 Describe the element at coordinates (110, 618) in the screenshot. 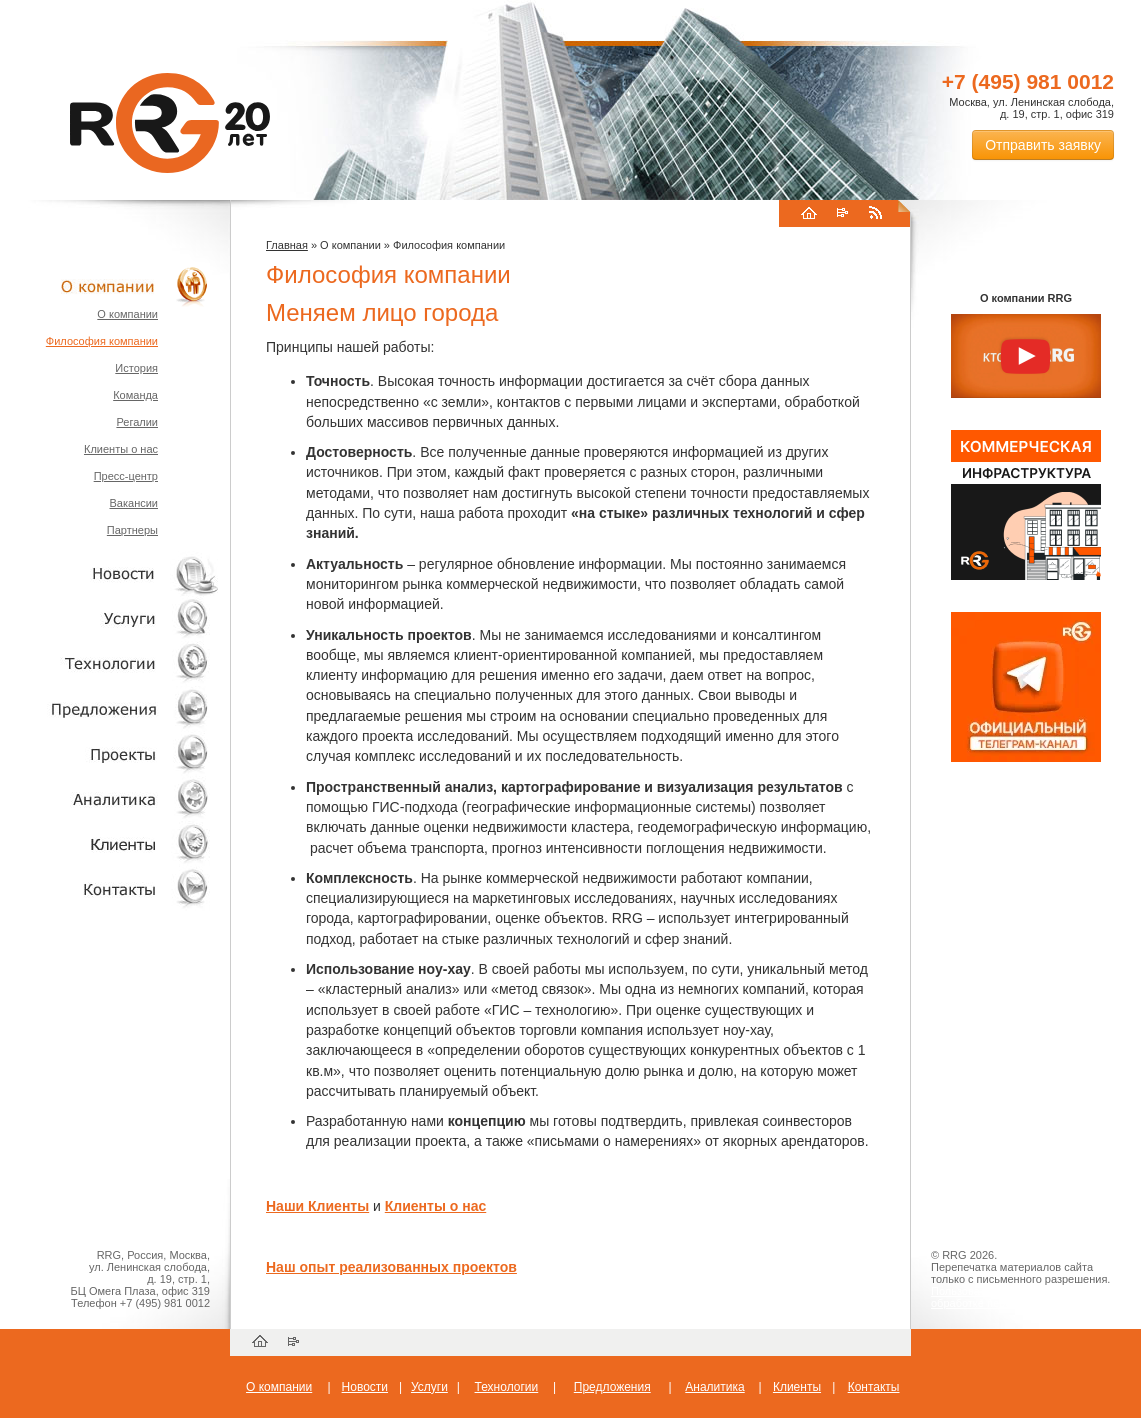

I see `Услуги` at that location.